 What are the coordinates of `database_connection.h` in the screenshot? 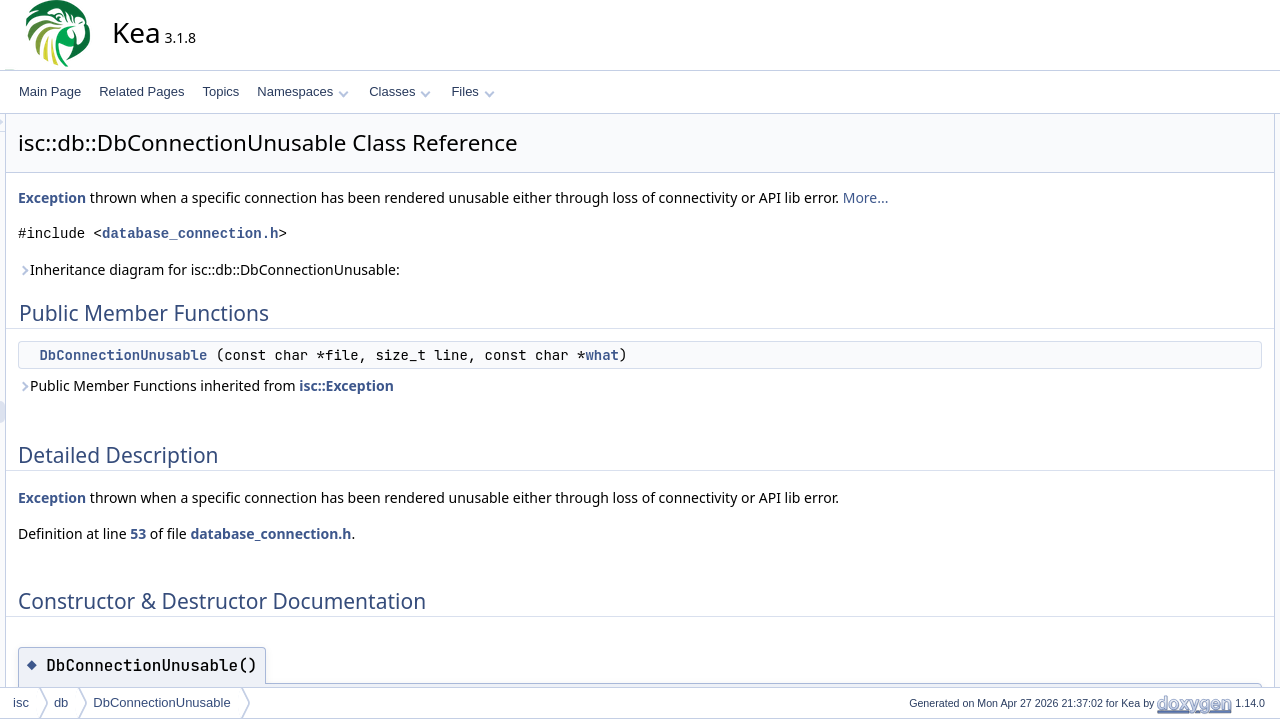 It's located at (370, 233).